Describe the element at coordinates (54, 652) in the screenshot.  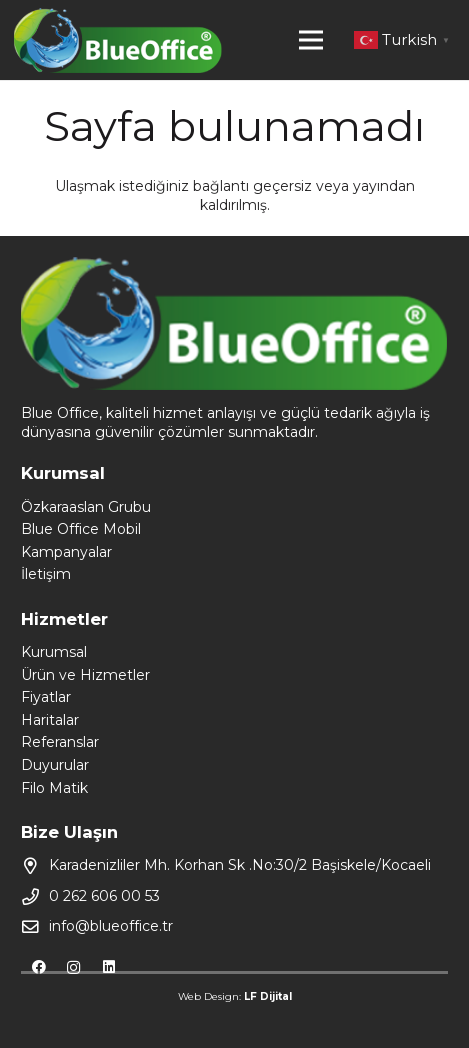
I see `Kurumsal` at that location.